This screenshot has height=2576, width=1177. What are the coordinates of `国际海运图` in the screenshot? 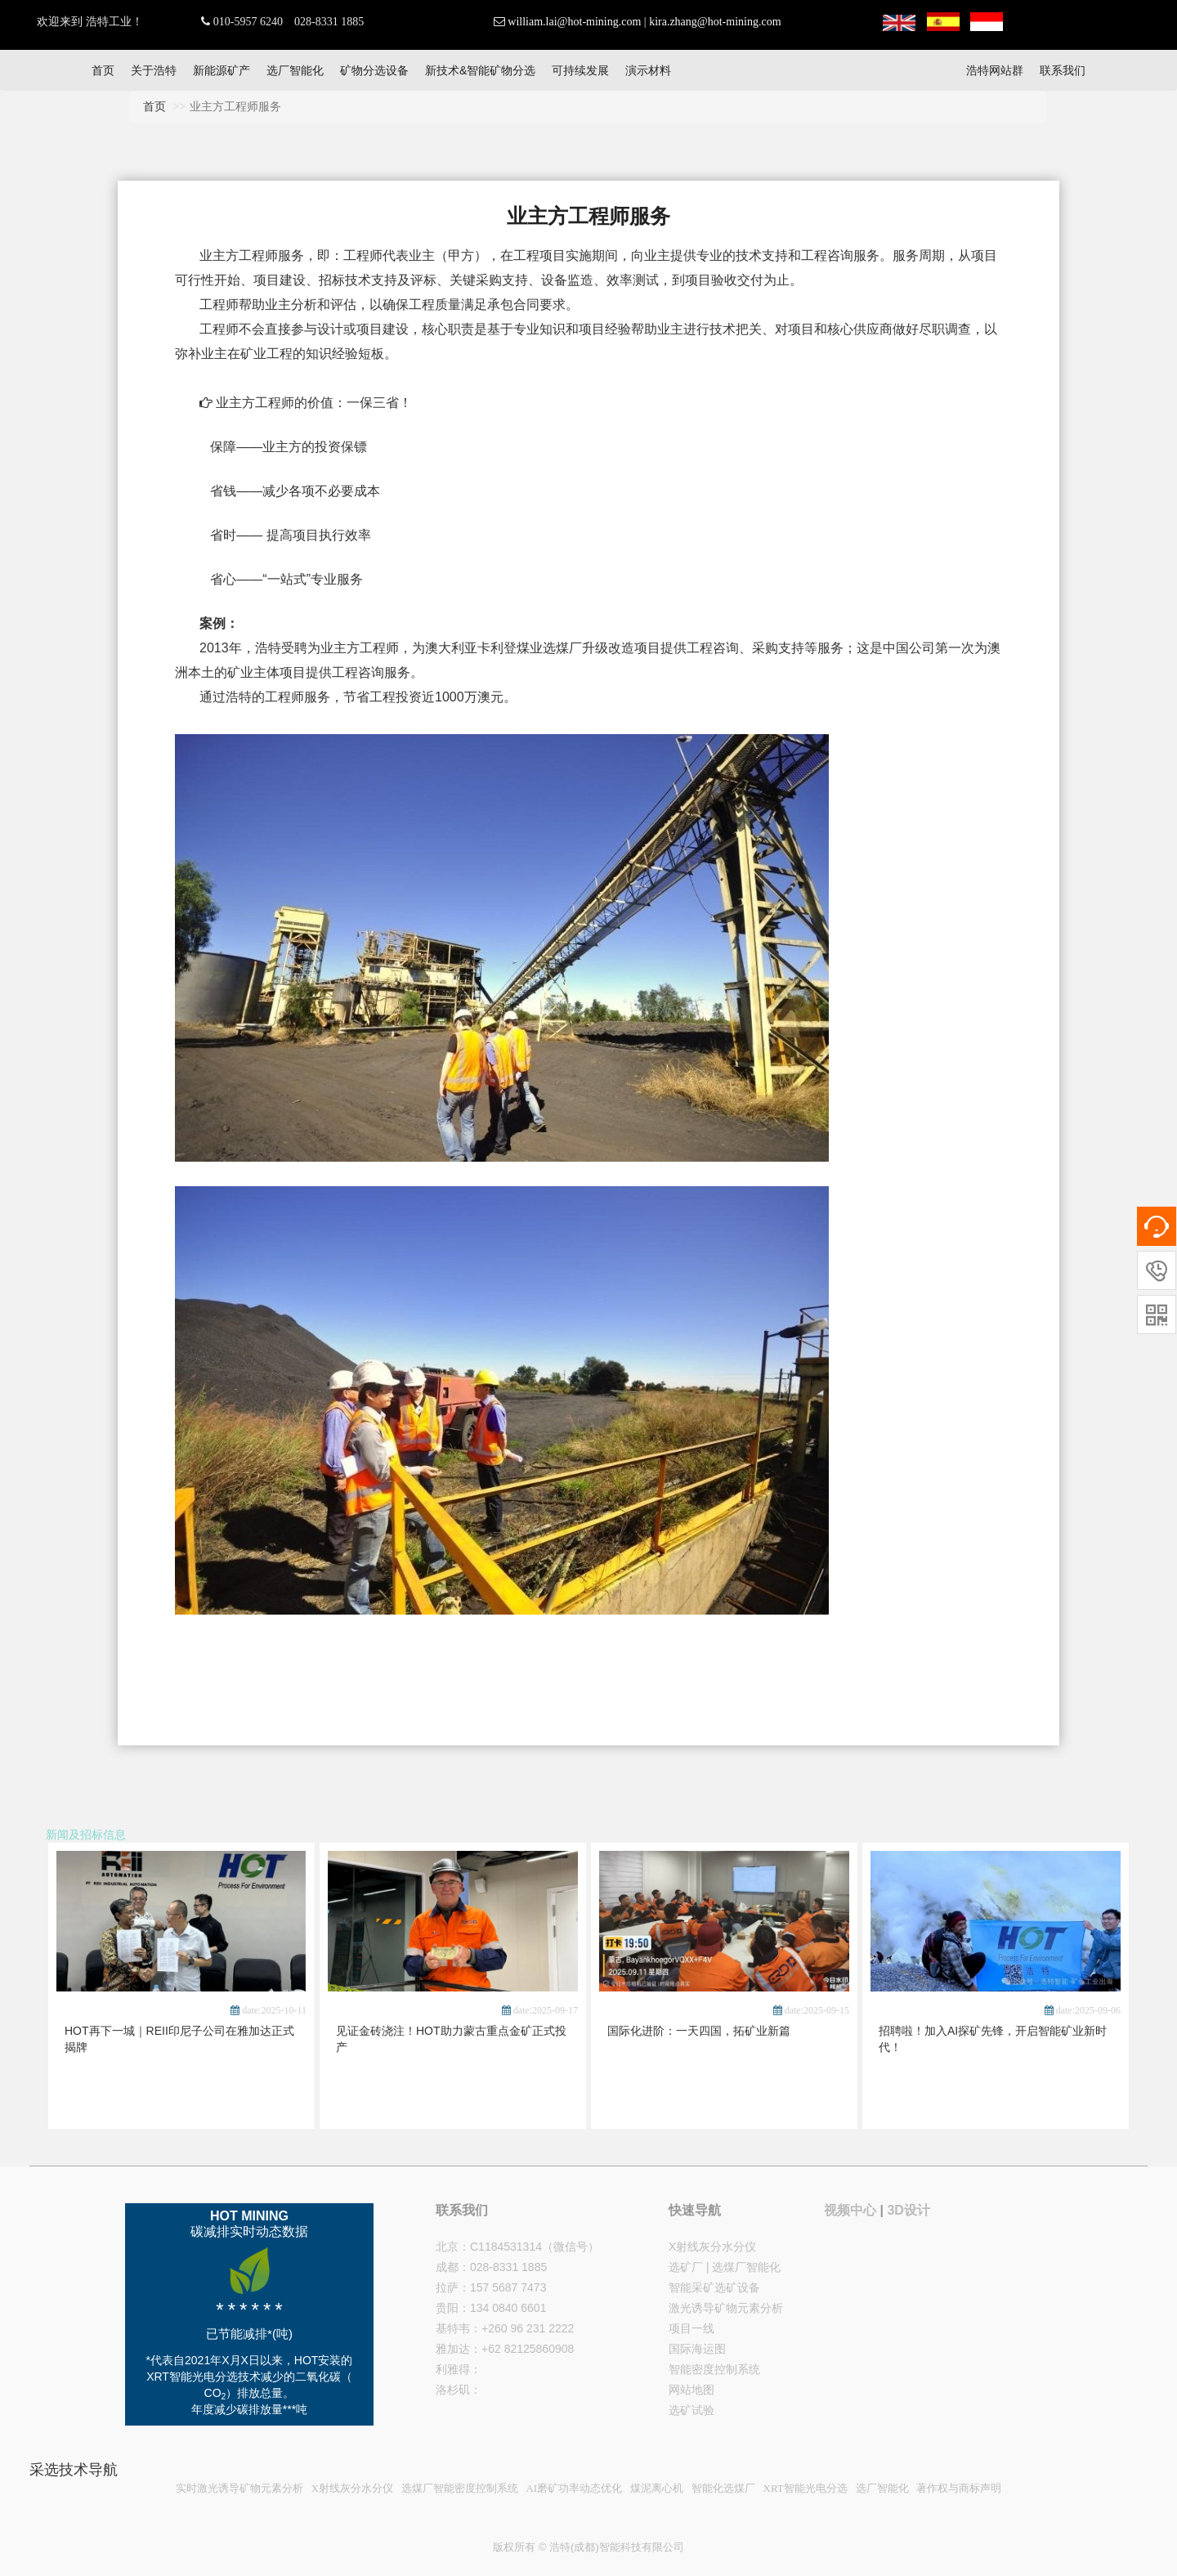 It's located at (697, 2348).